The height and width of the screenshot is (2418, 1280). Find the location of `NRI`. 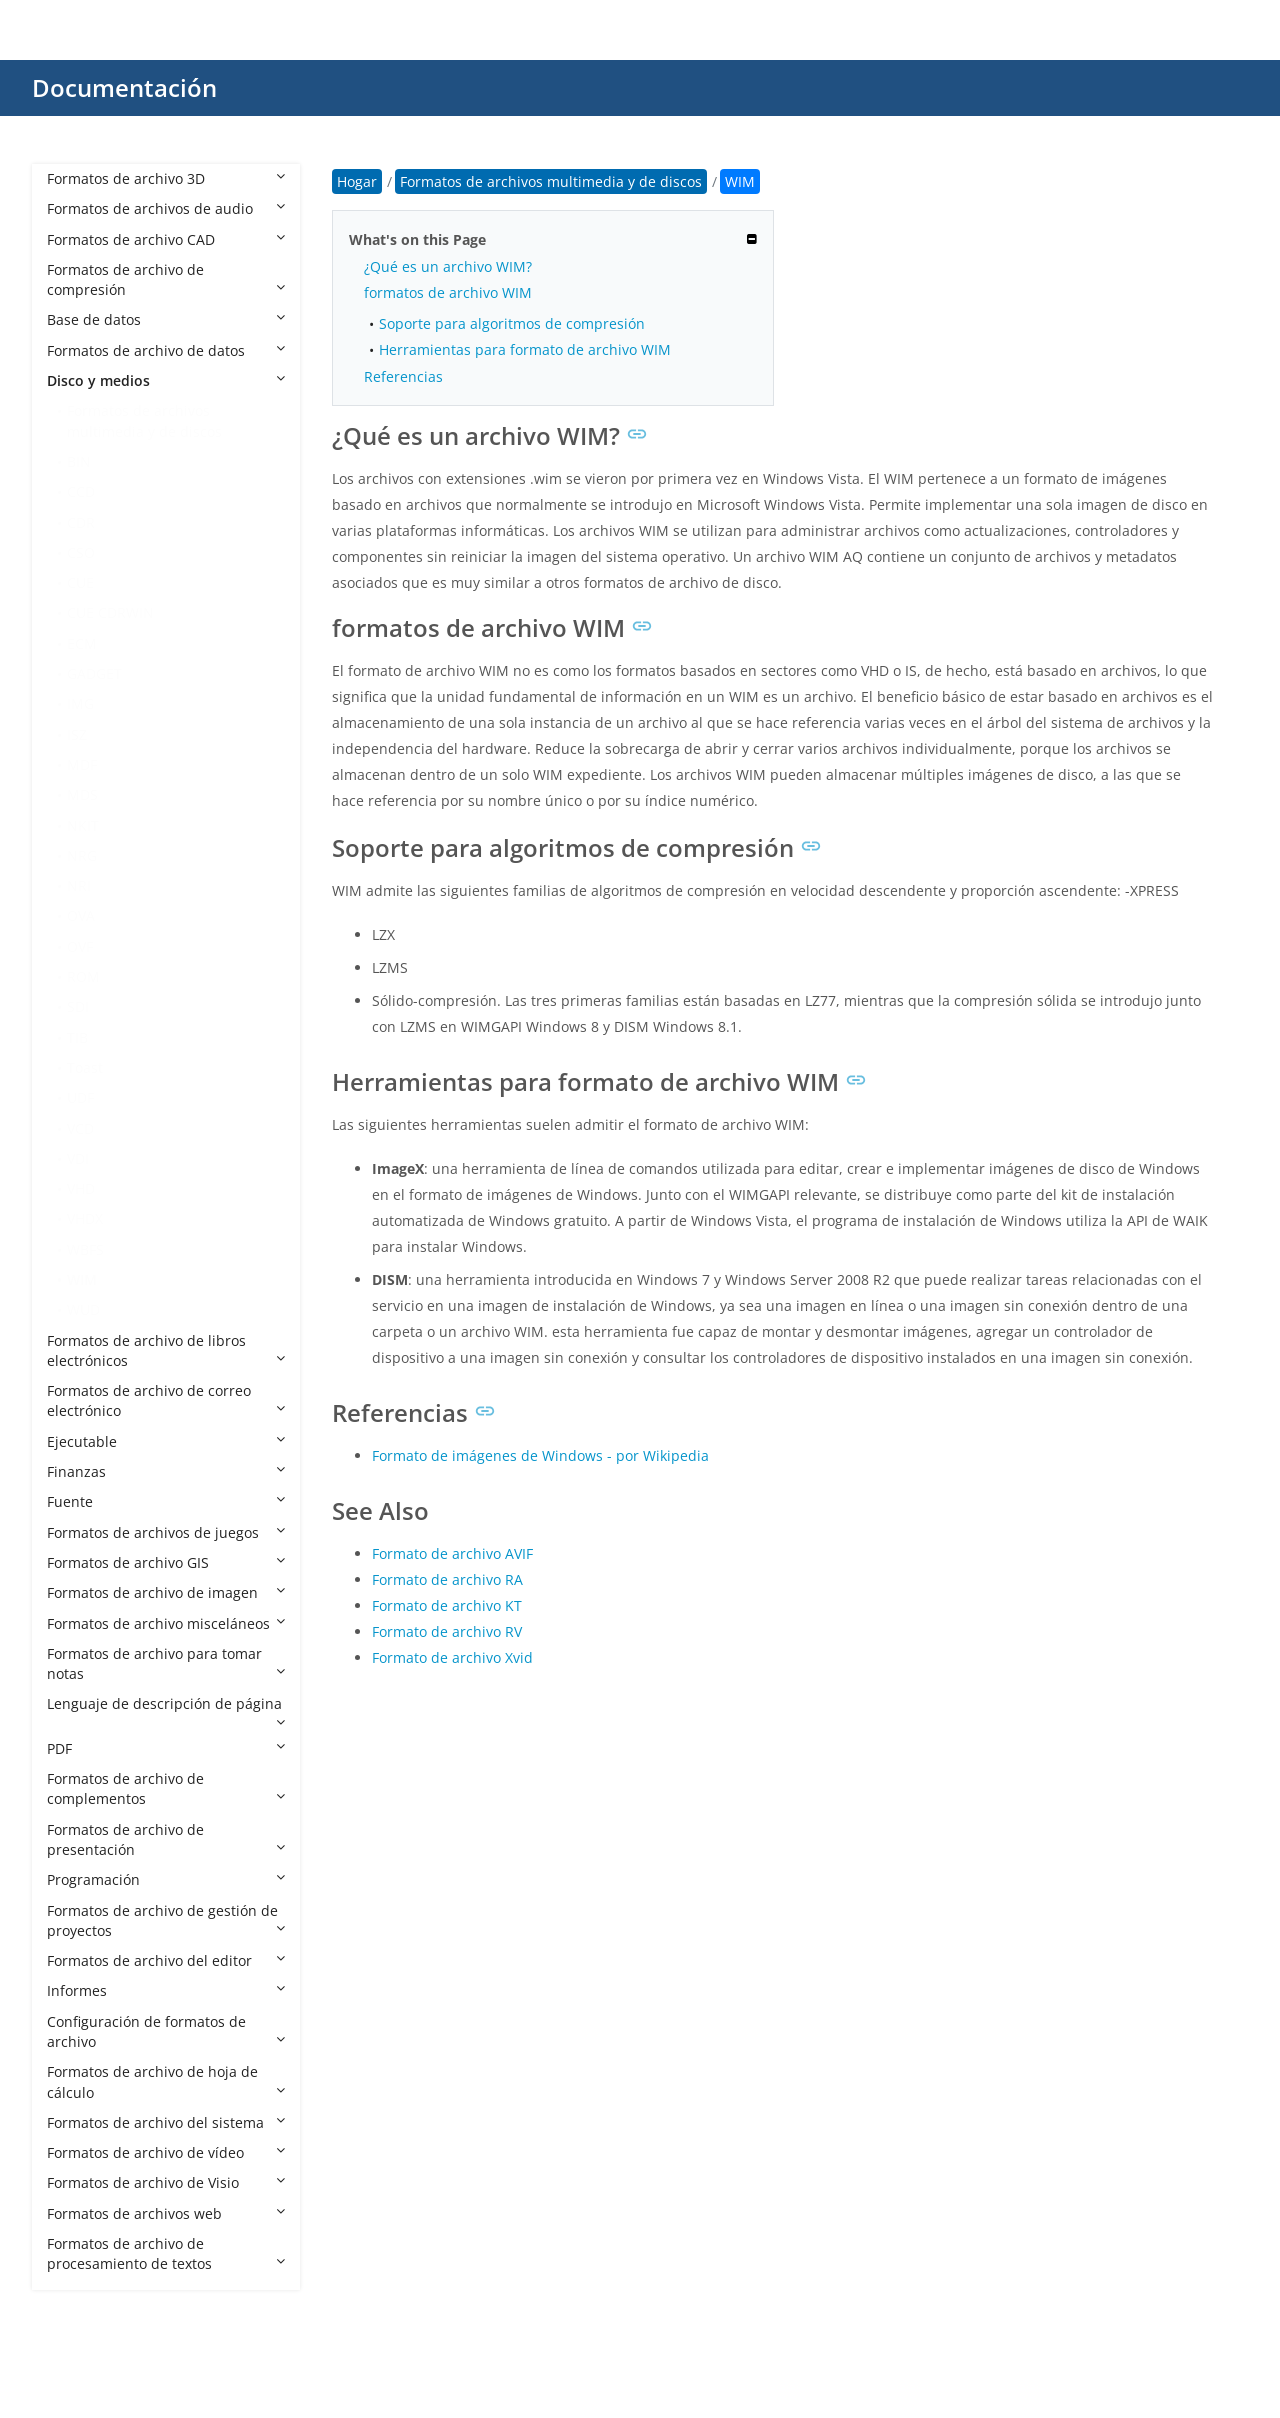

NRI is located at coordinates (79, 885).